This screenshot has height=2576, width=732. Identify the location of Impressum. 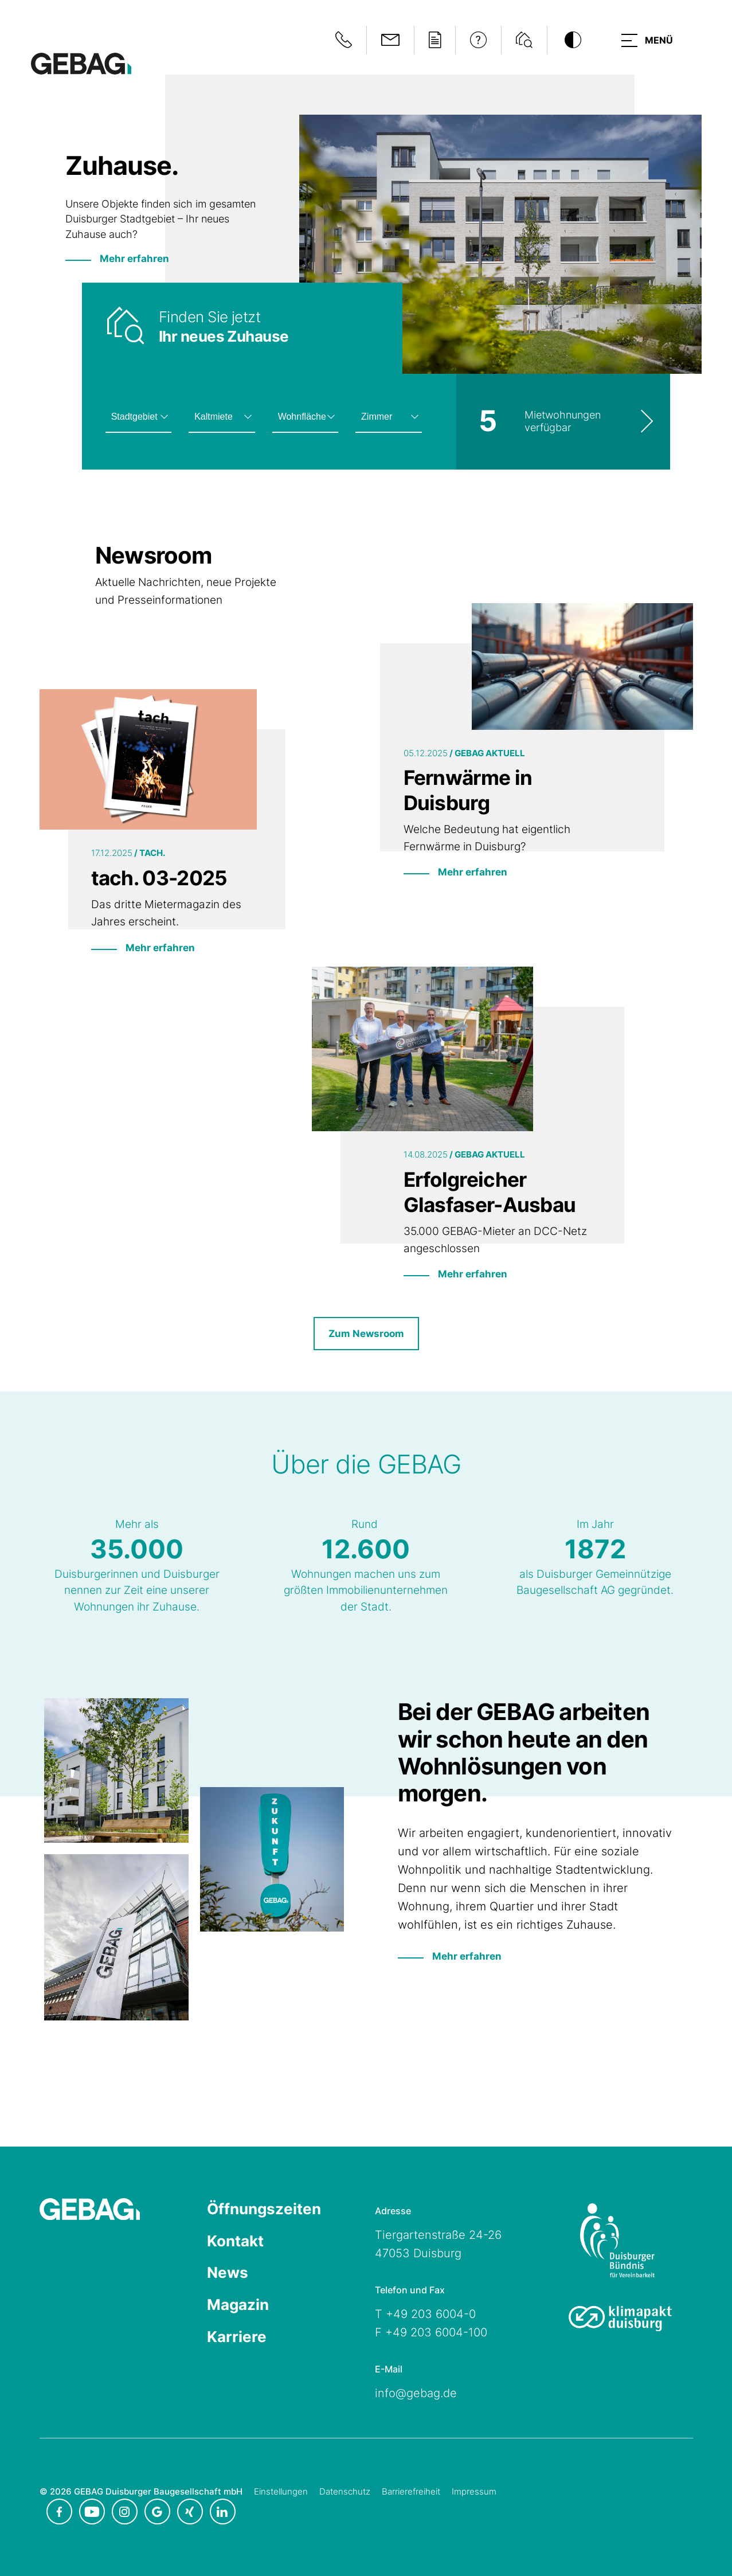
(474, 2491).